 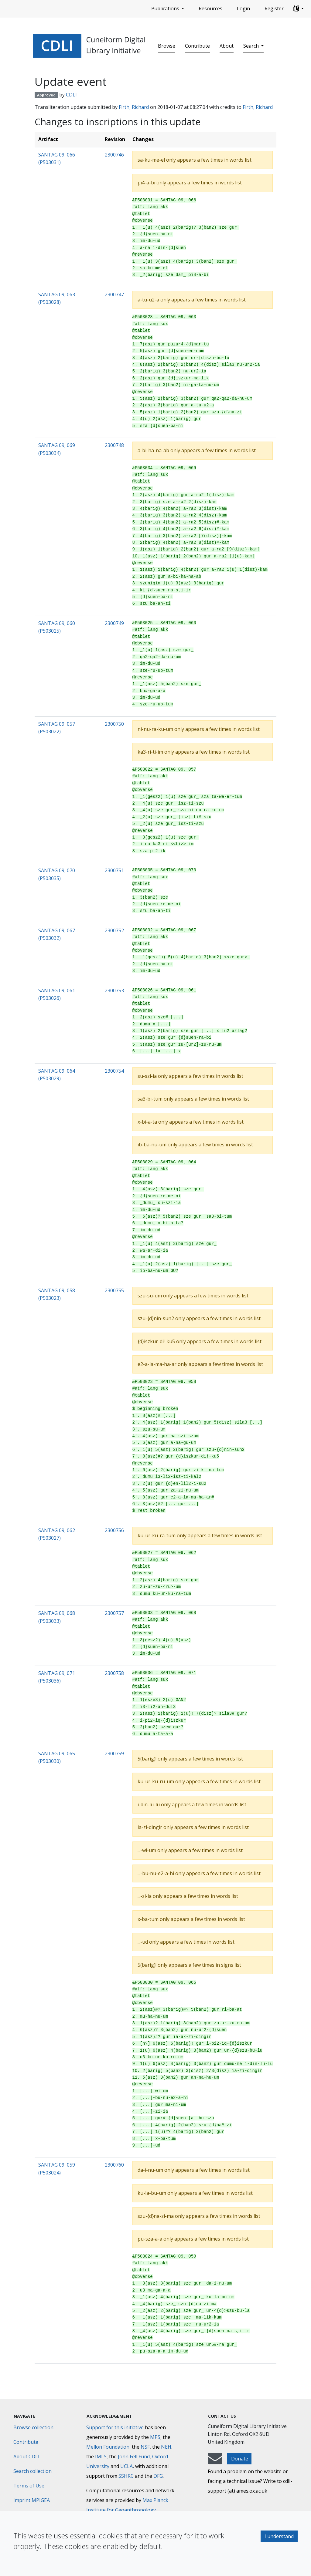 What do you see at coordinates (31, 2500) in the screenshot?
I see `Imprint MPIGEA` at bounding box center [31, 2500].